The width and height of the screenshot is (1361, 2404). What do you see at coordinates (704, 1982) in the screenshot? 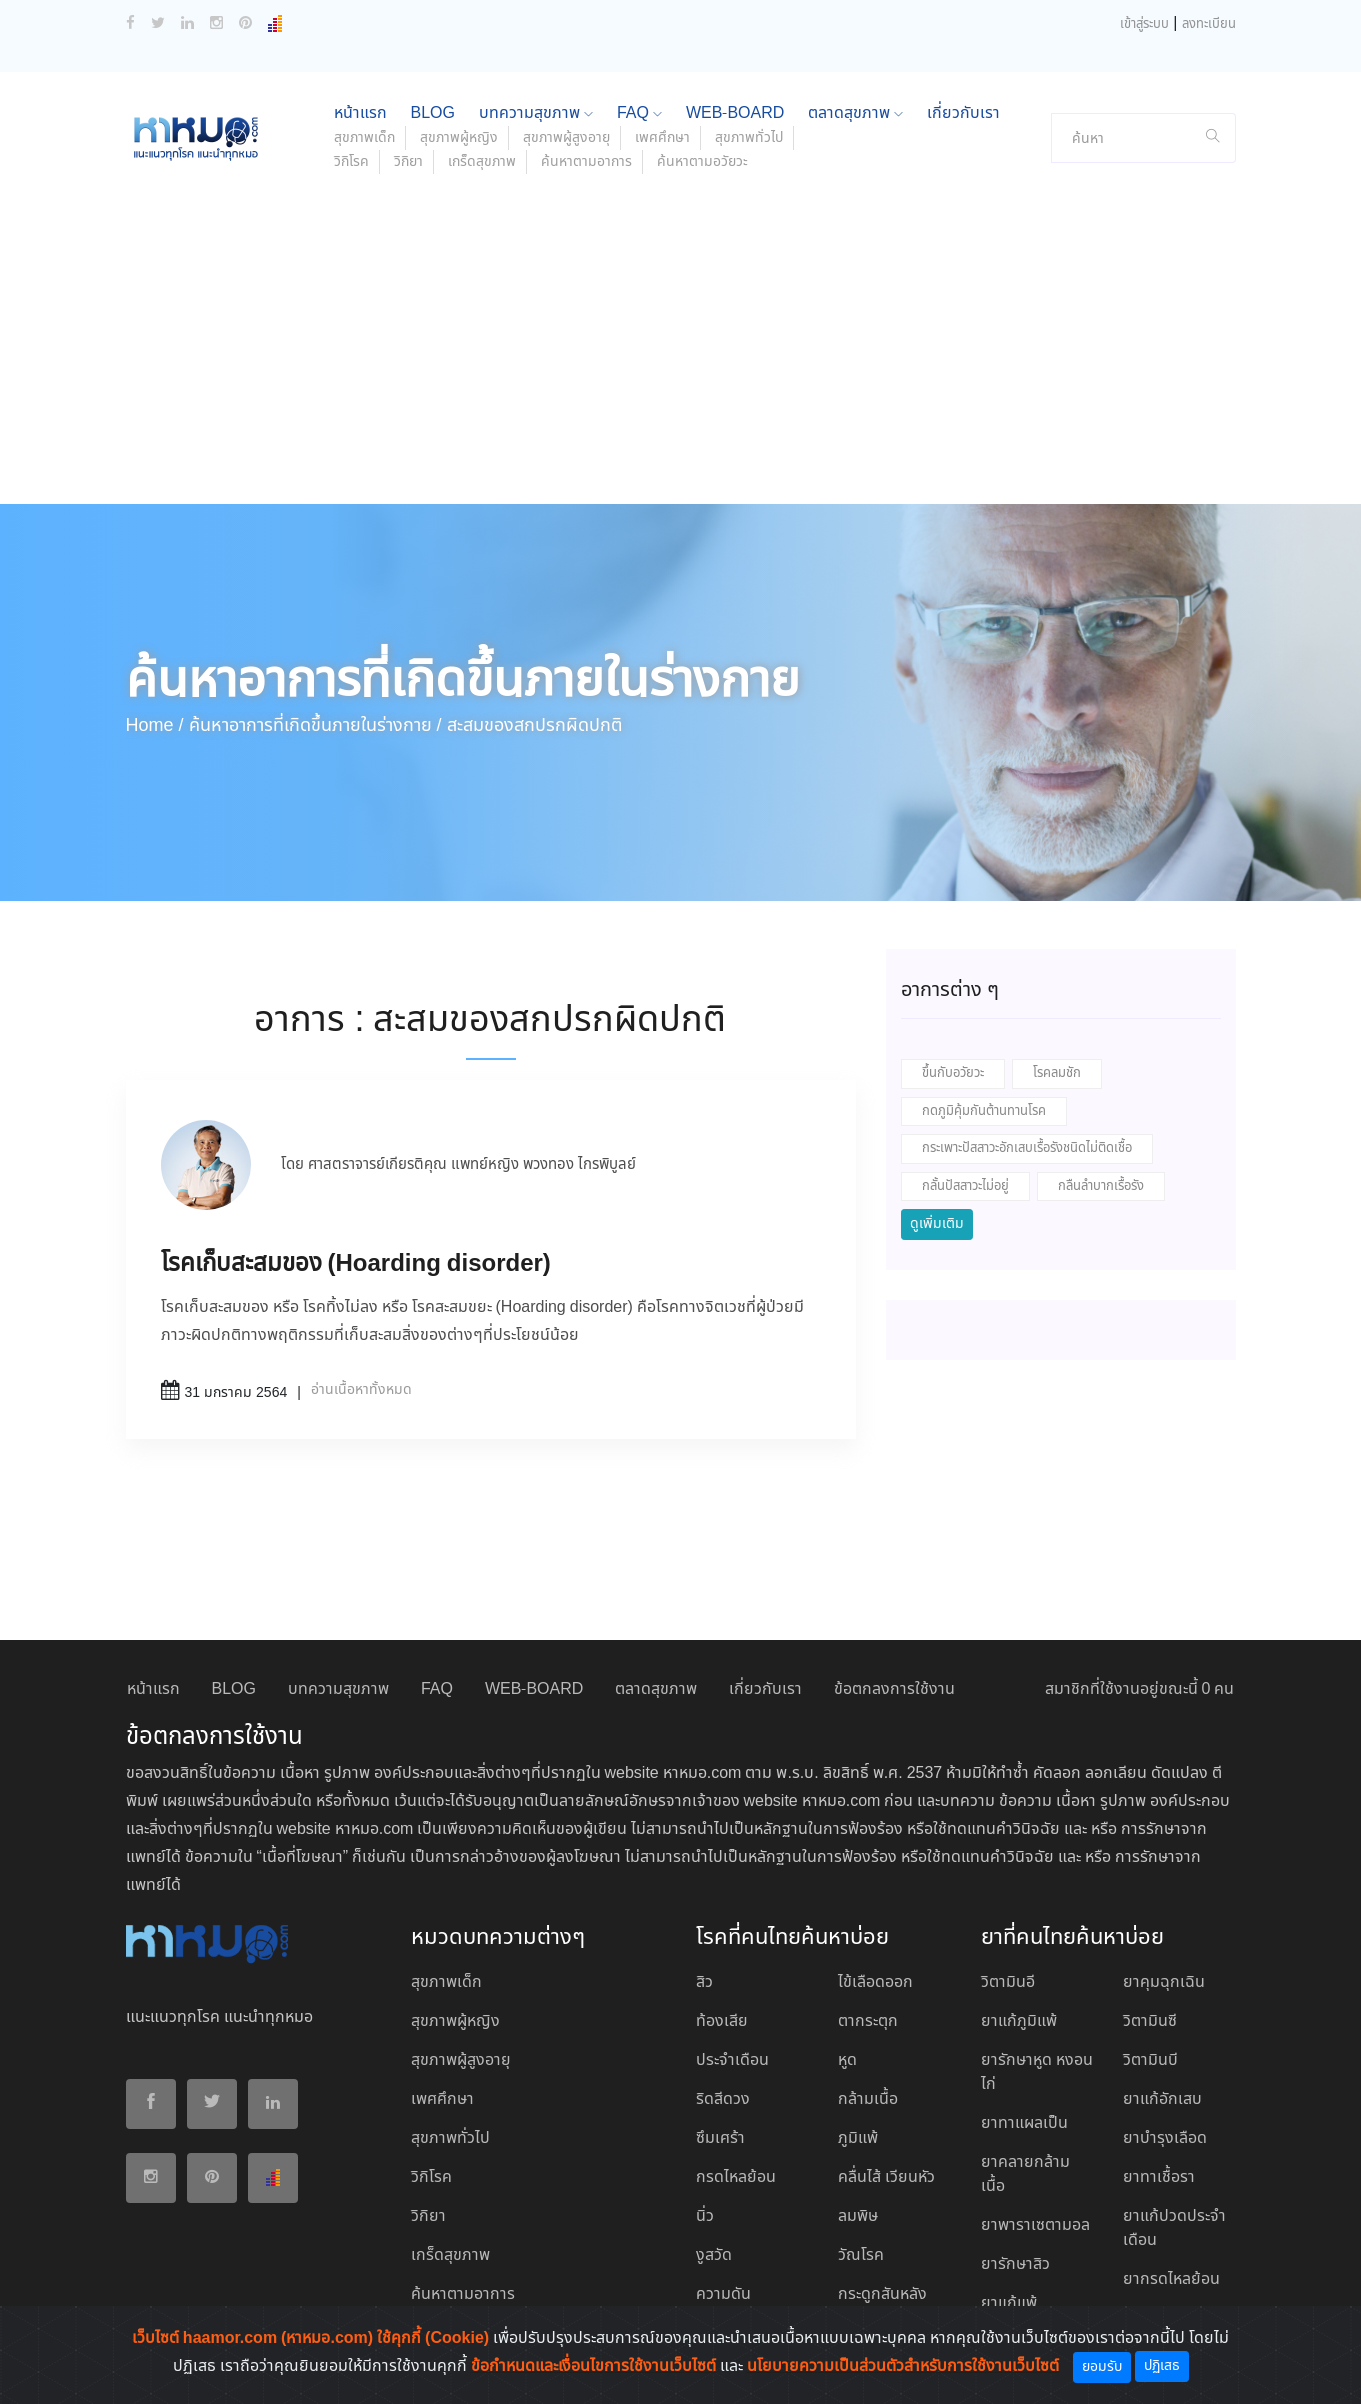
I see `สิว` at bounding box center [704, 1982].